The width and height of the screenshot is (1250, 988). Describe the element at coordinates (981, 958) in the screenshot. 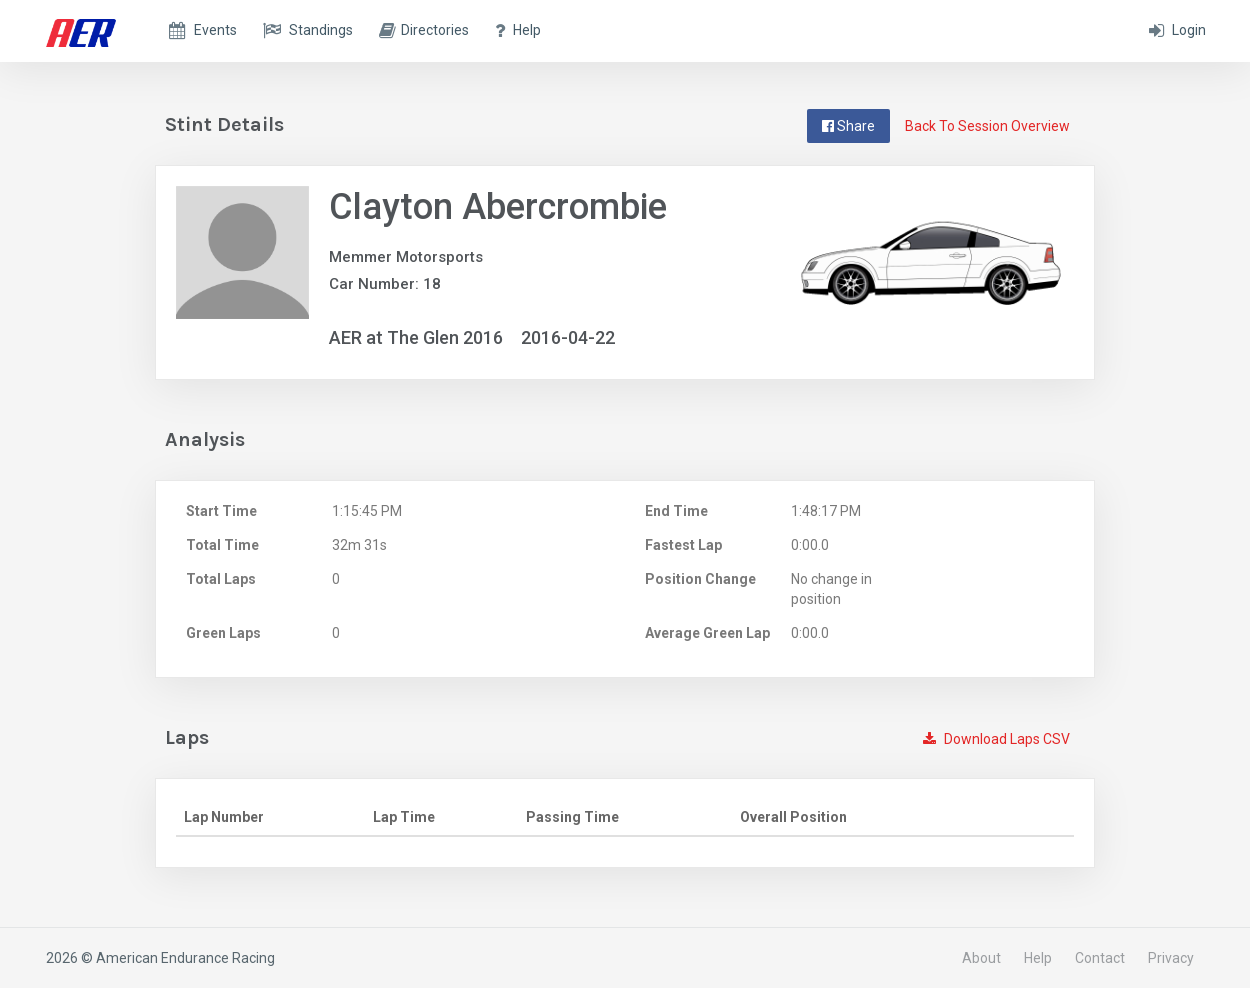

I see `About` at that location.